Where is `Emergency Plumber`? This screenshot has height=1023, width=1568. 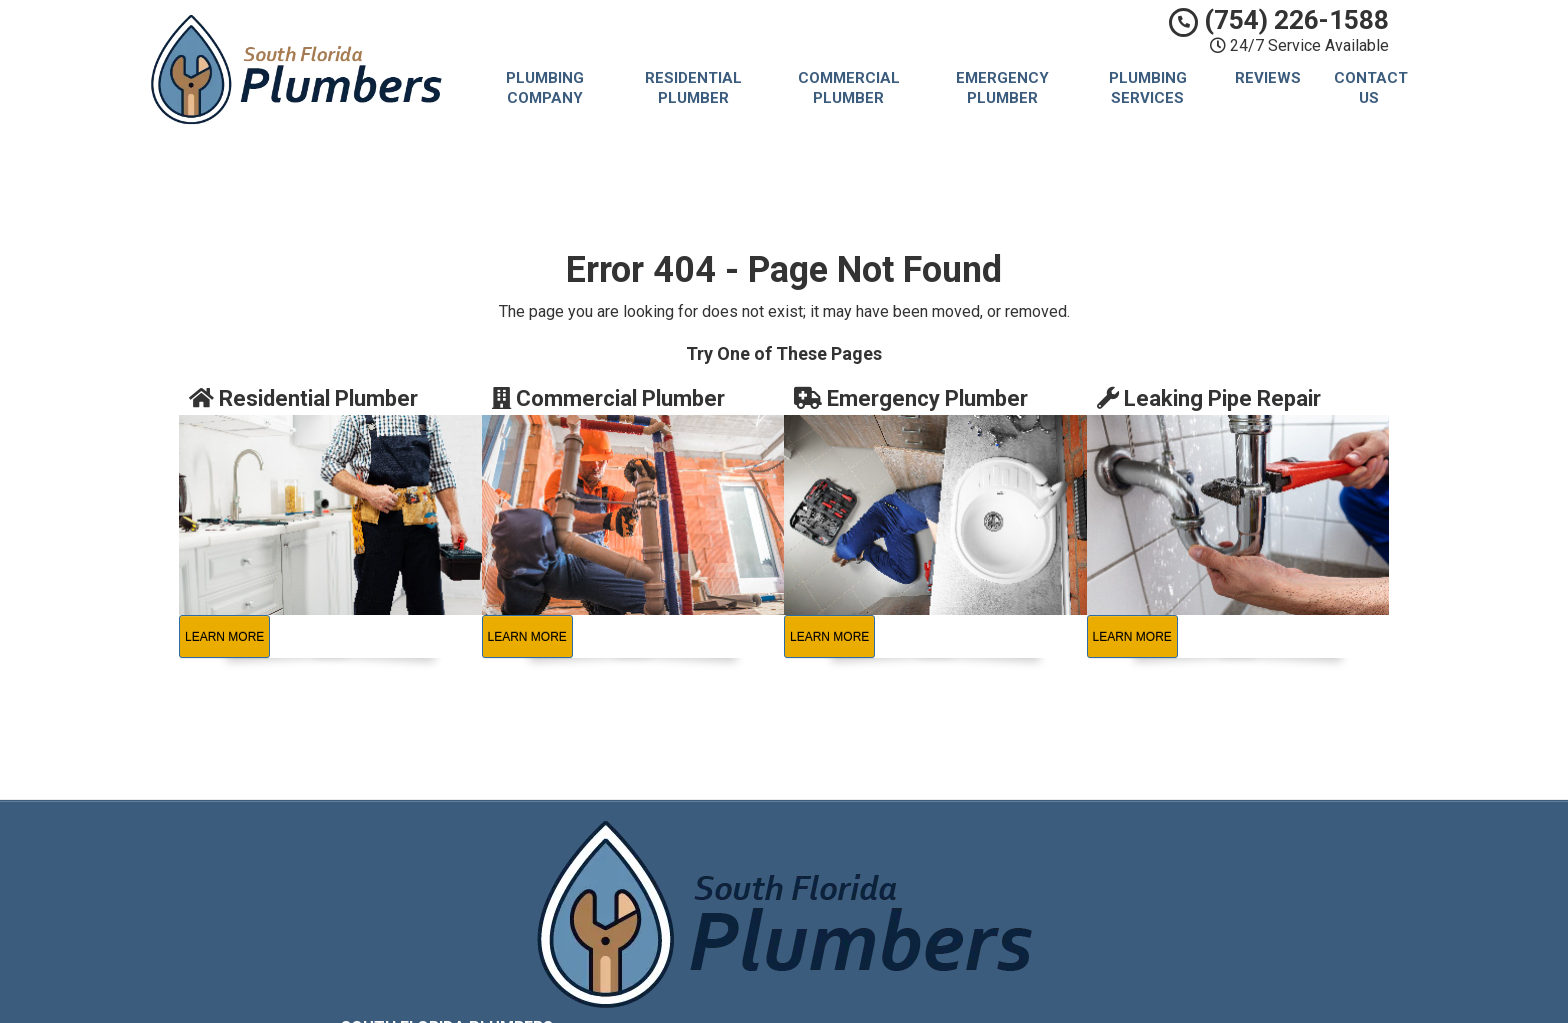
Emergency Plumber is located at coordinates (1002, 88).